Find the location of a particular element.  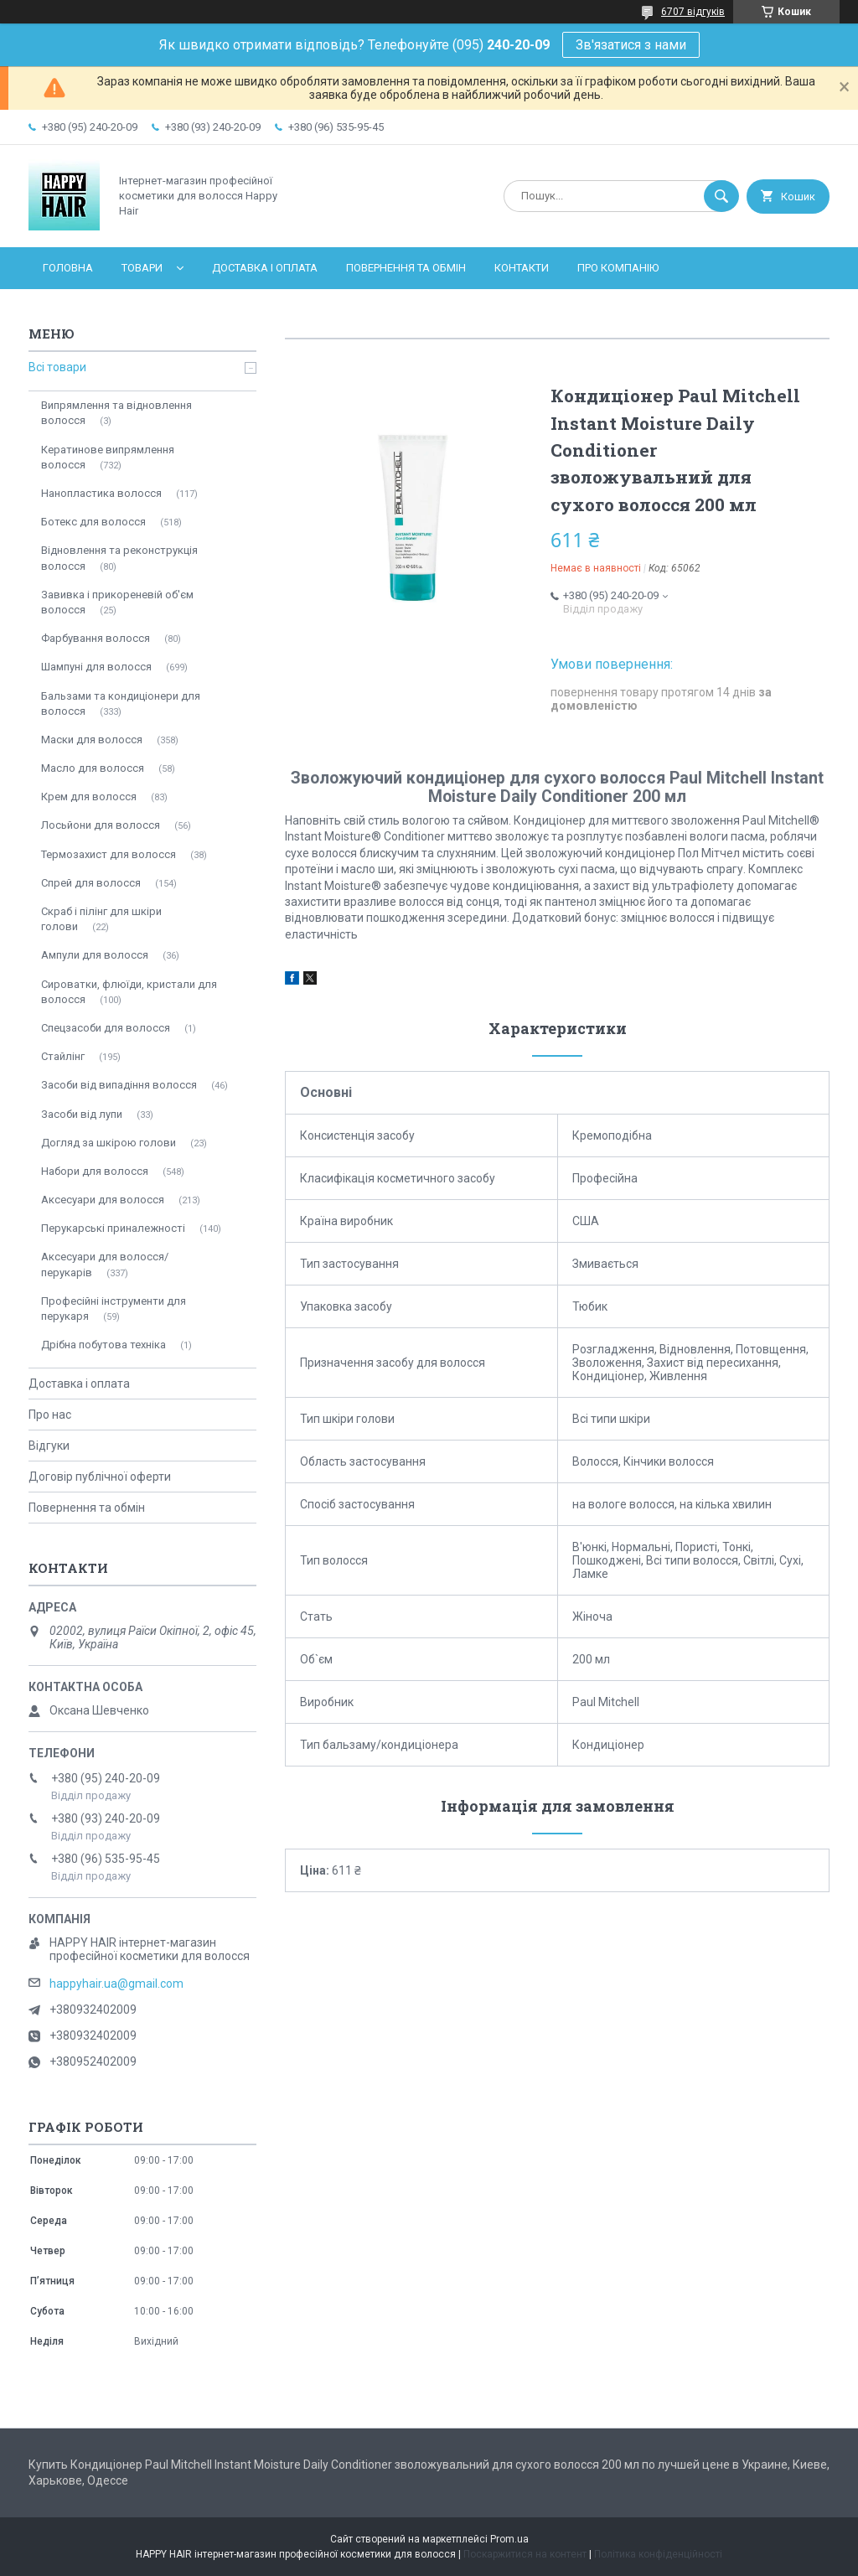

Контакти is located at coordinates (521, 267).